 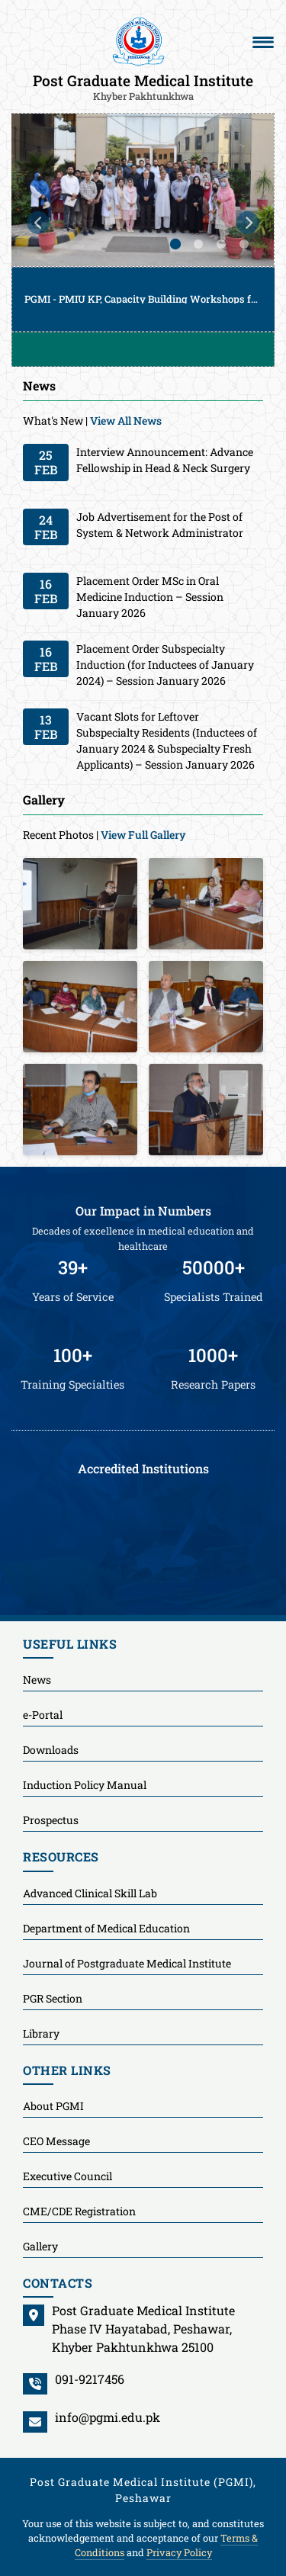 What do you see at coordinates (79, 2211) in the screenshot?
I see `CME/CDE Registration` at bounding box center [79, 2211].